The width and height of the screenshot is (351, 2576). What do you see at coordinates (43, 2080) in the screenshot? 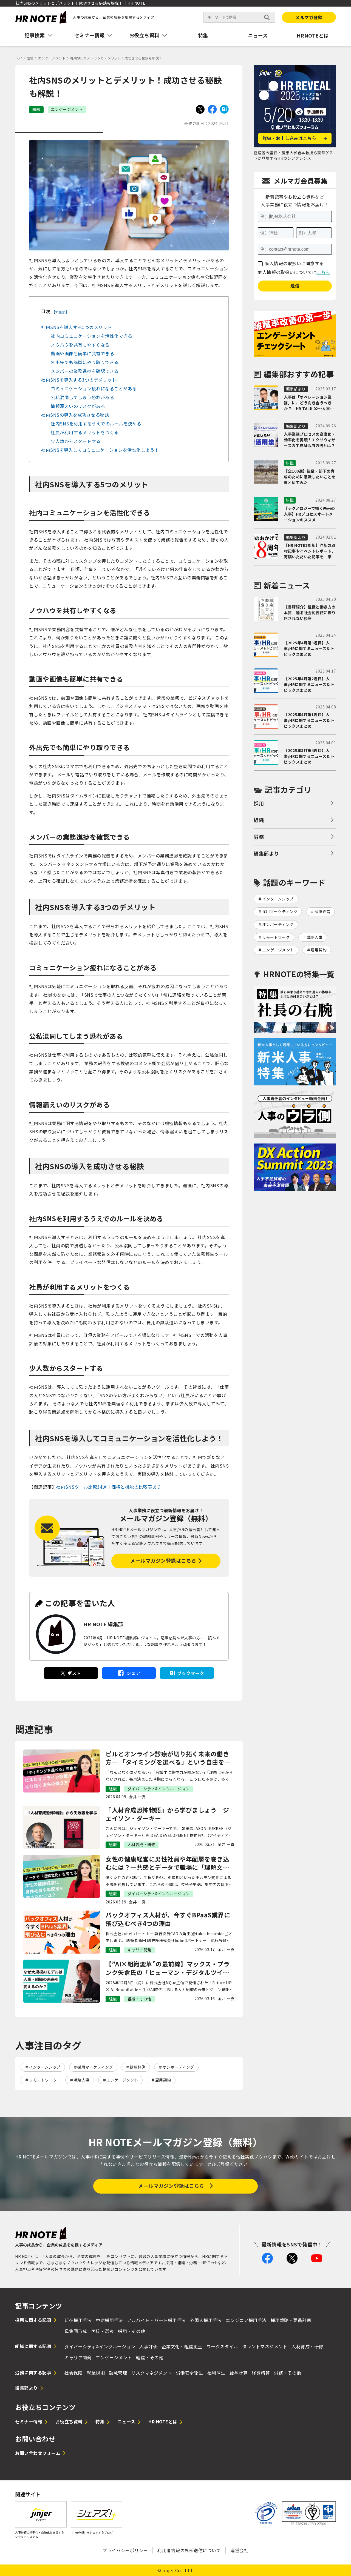
I see `リモートワーク` at bounding box center [43, 2080].